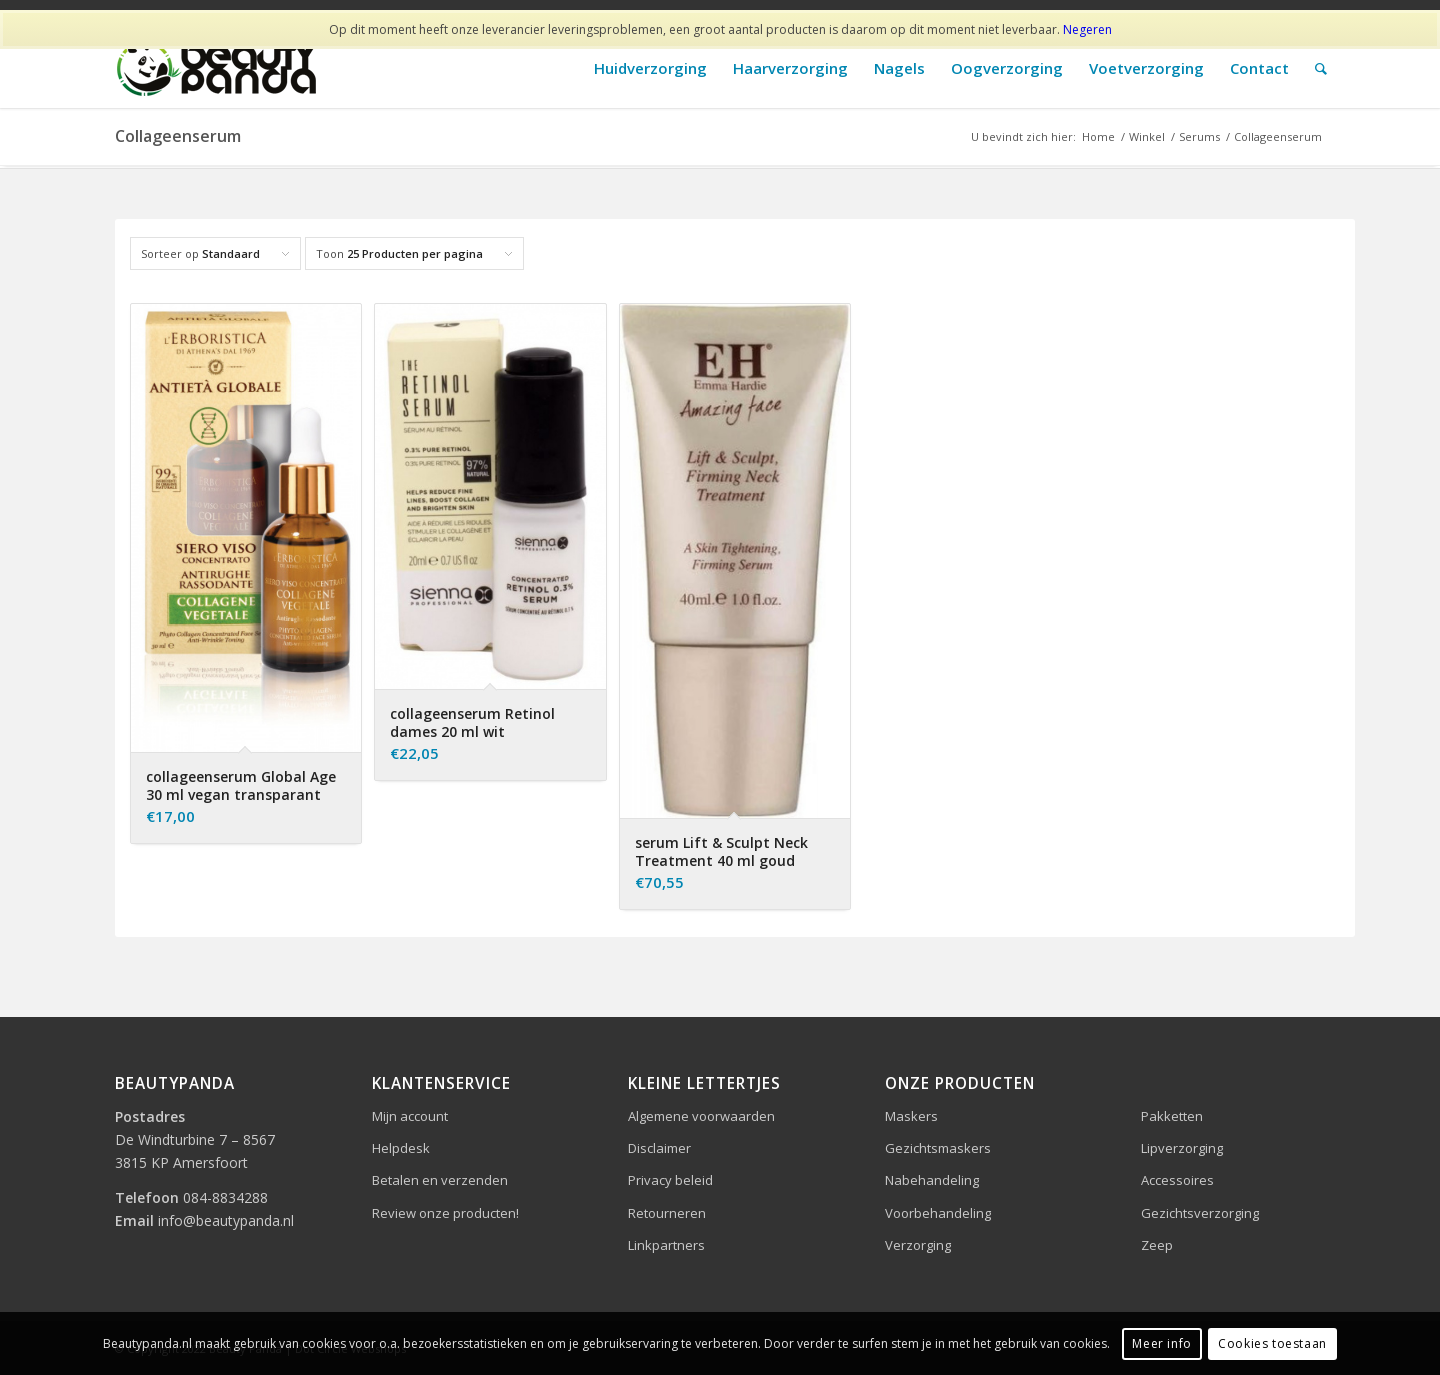 Image resolution: width=1440 pixels, height=1375 pixels. I want to click on Zeep, so click(1157, 1245).